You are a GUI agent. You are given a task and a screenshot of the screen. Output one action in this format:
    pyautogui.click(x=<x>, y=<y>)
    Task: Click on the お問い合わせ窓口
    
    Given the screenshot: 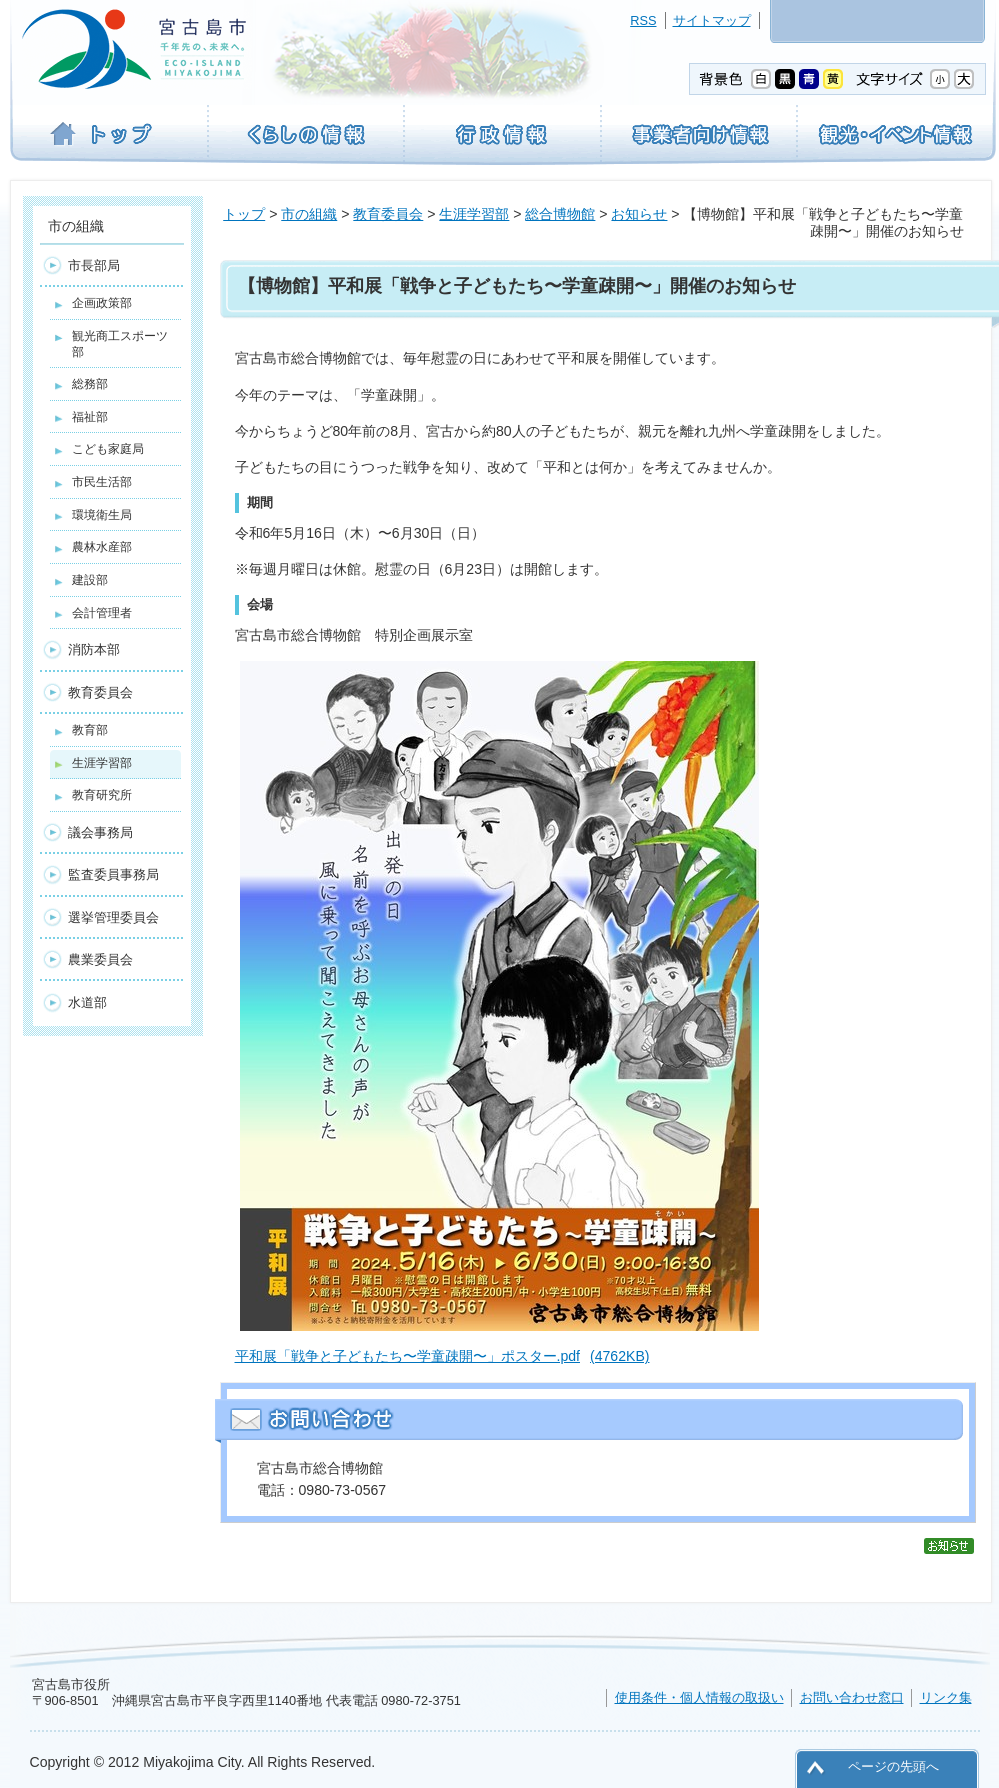 What is the action you would take?
    pyautogui.click(x=852, y=1697)
    